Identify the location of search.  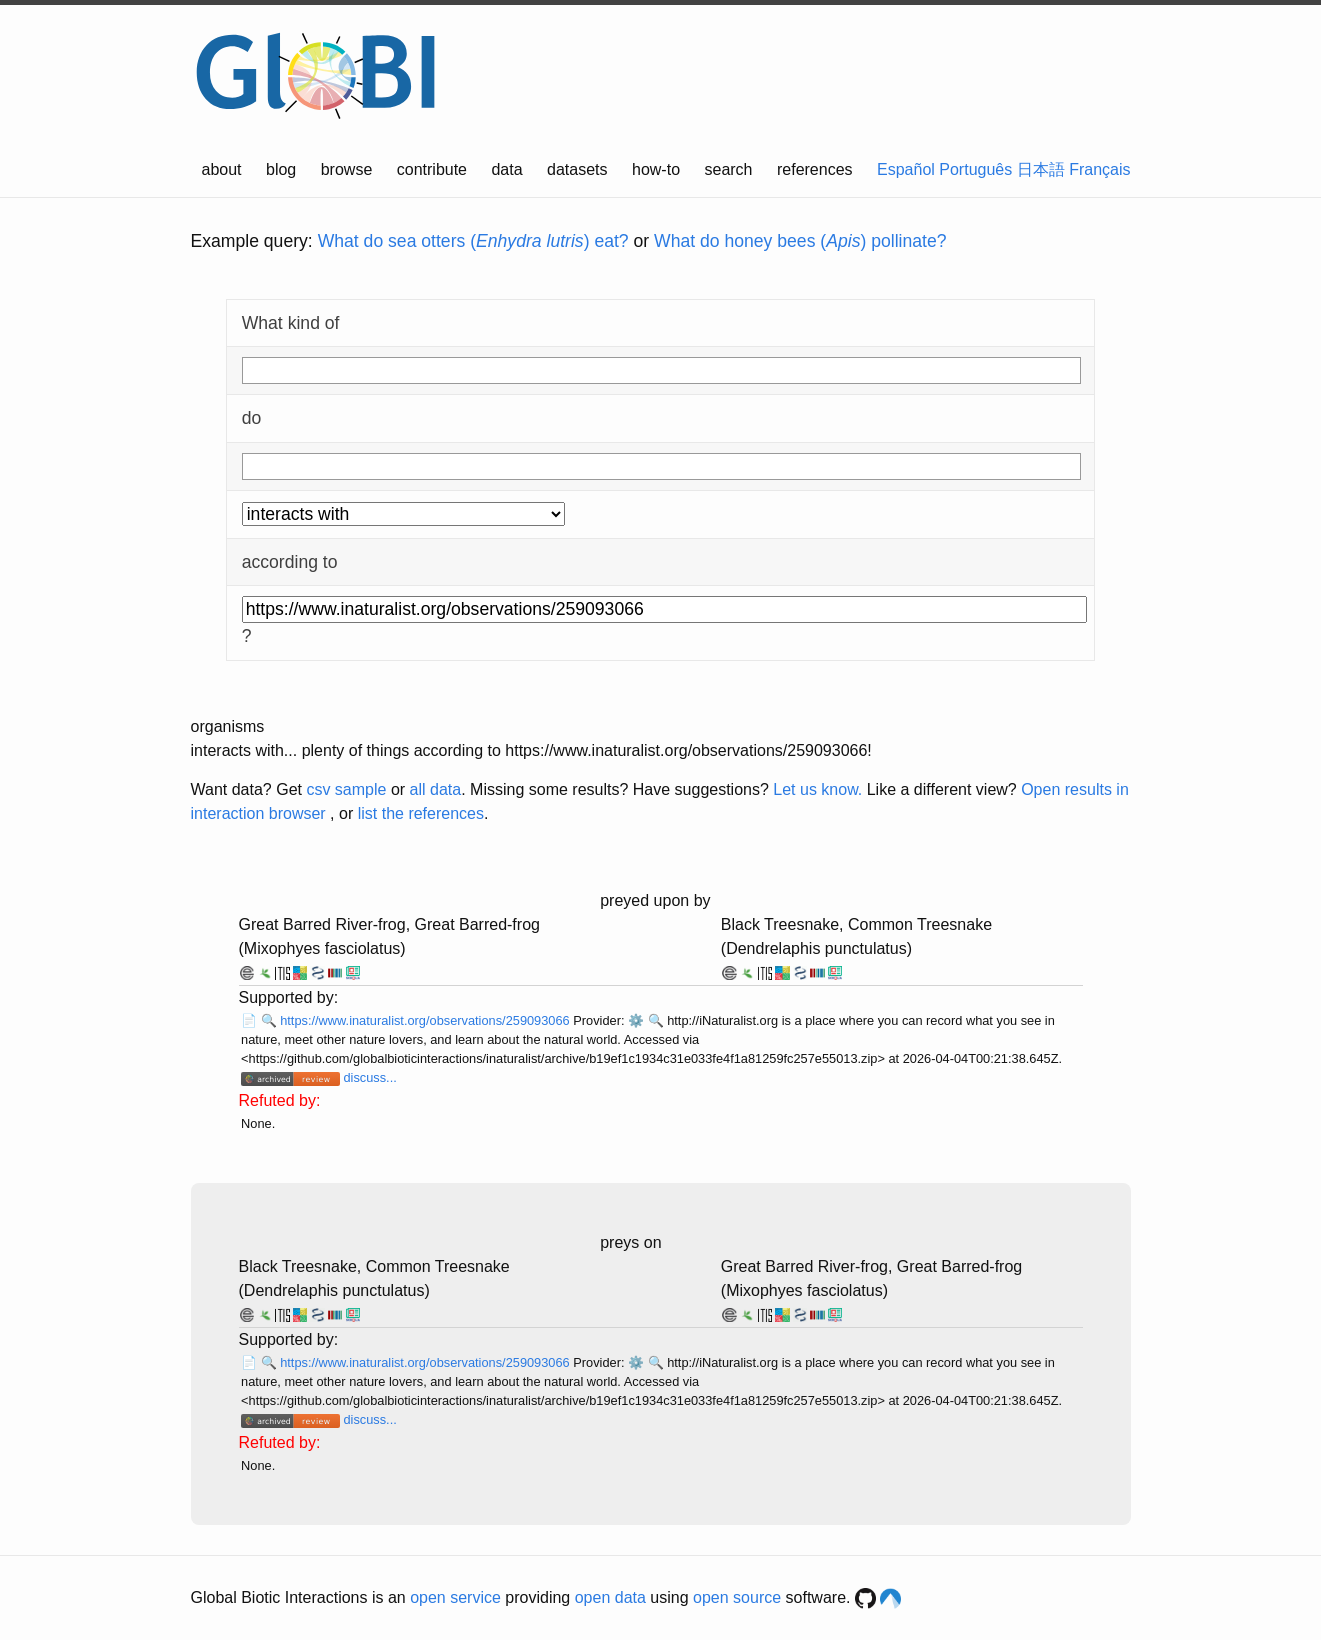
(728, 169).